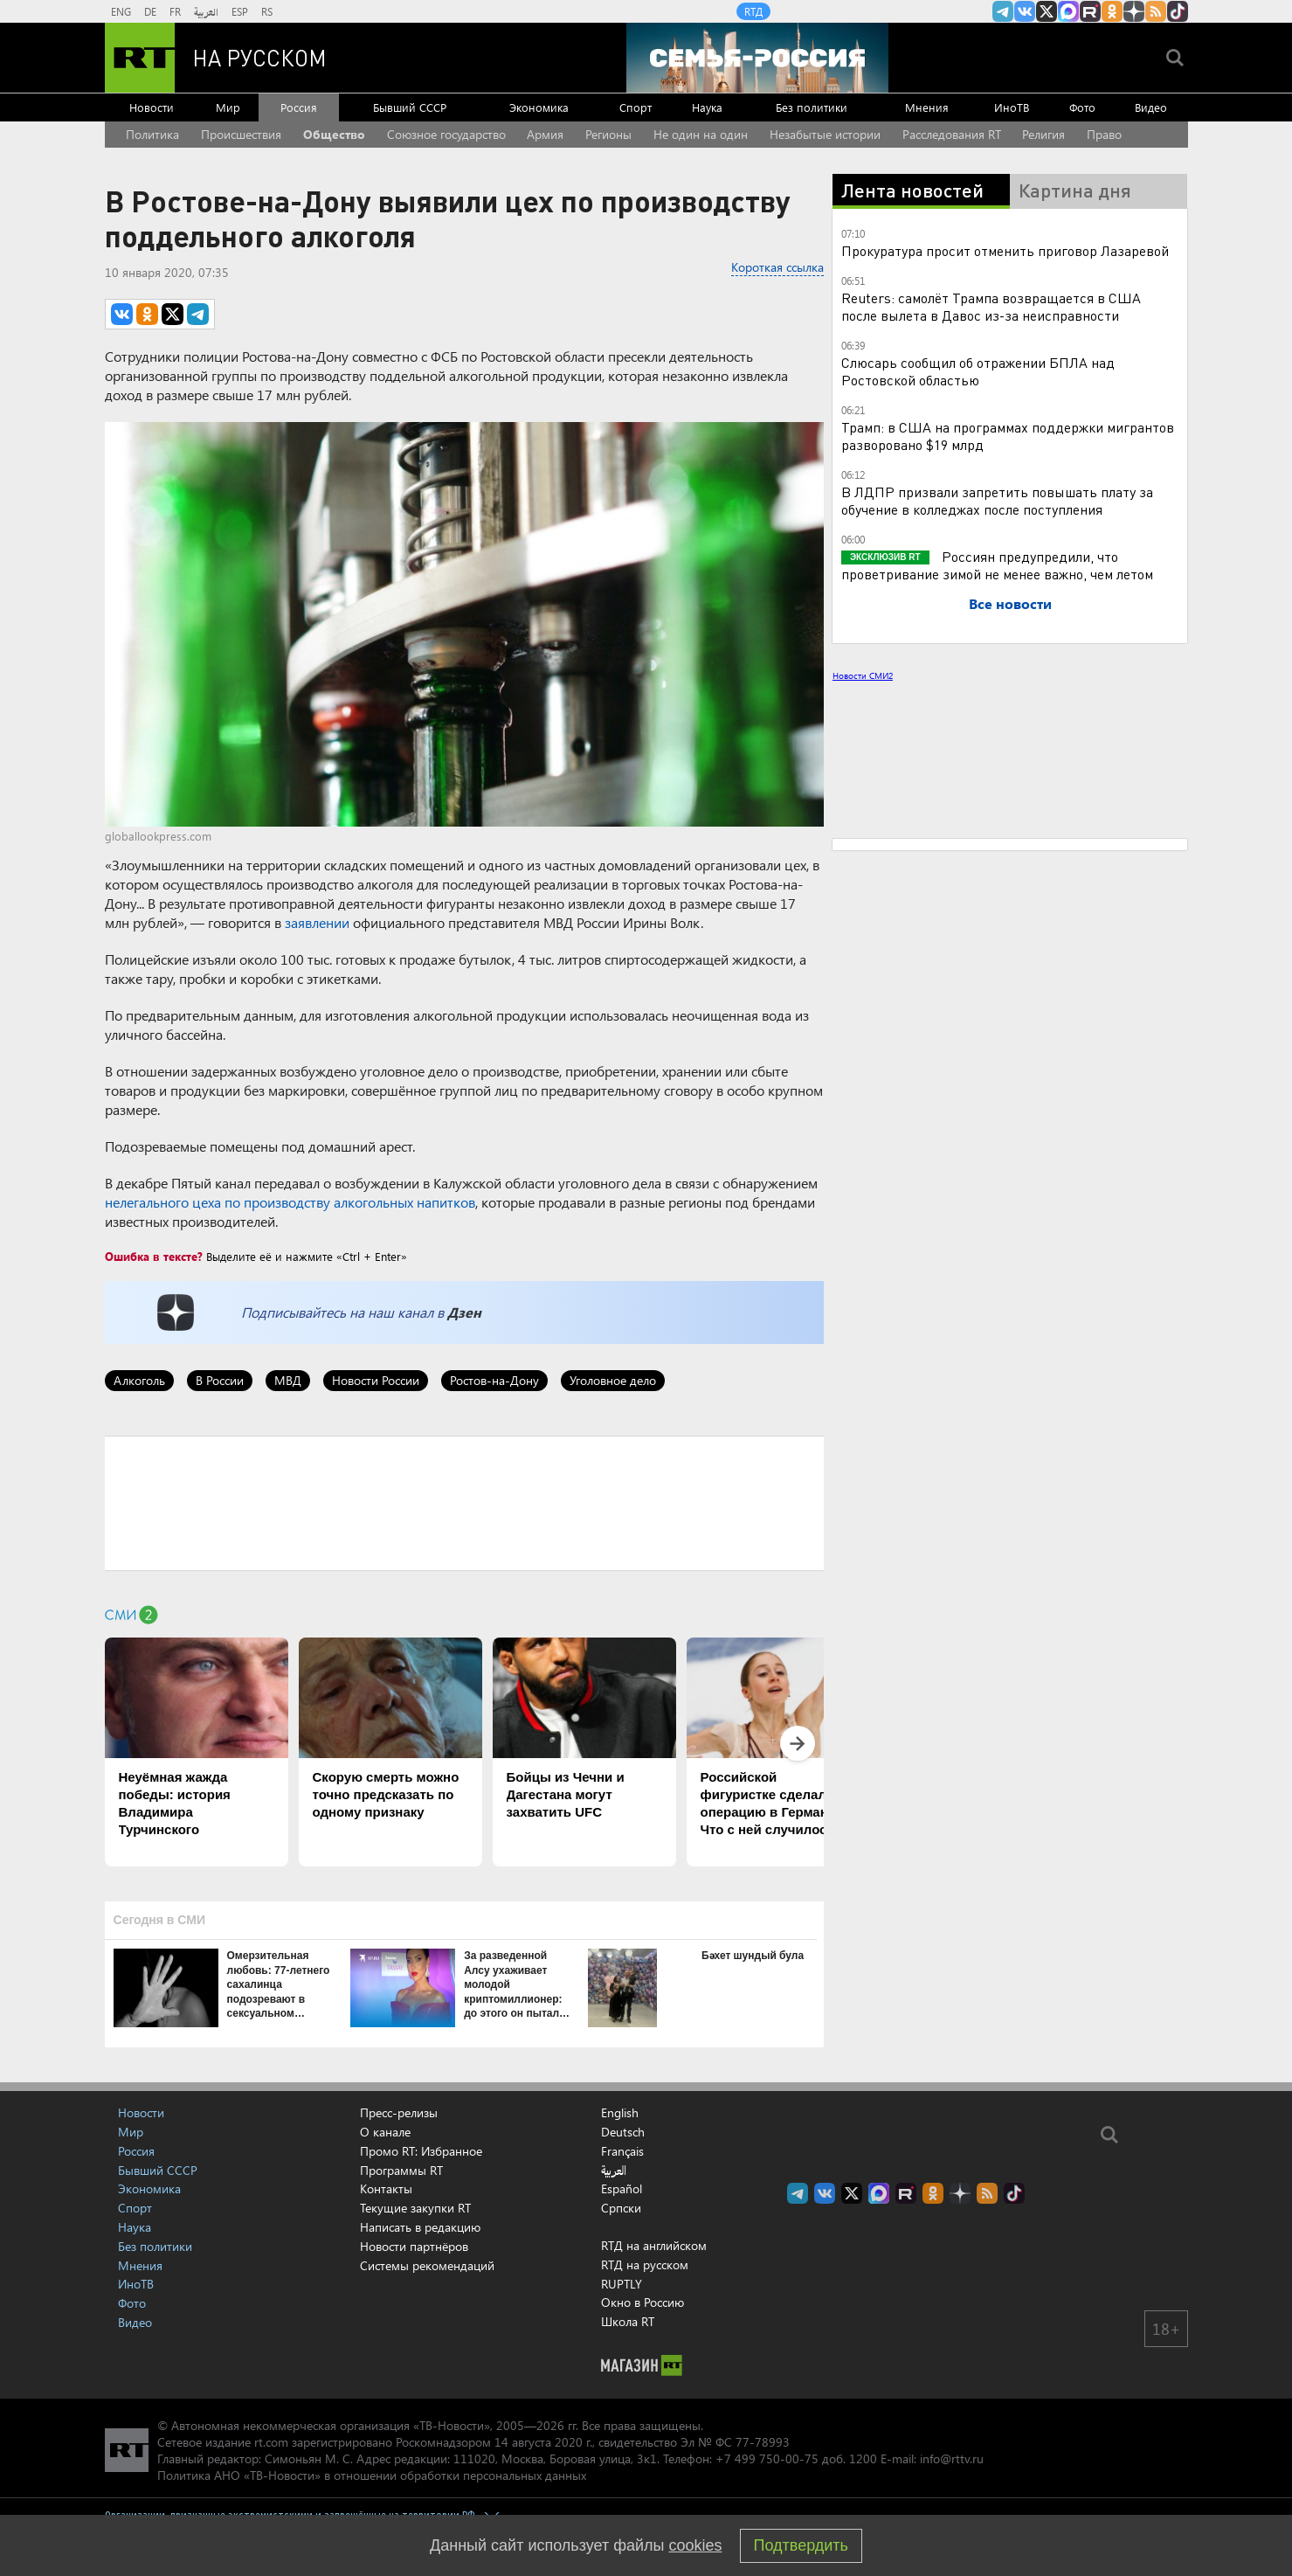 This screenshot has height=2576, width=1292. Describe the element at coordinates (175, 11) in the screenshot. I see `FR` at that location.